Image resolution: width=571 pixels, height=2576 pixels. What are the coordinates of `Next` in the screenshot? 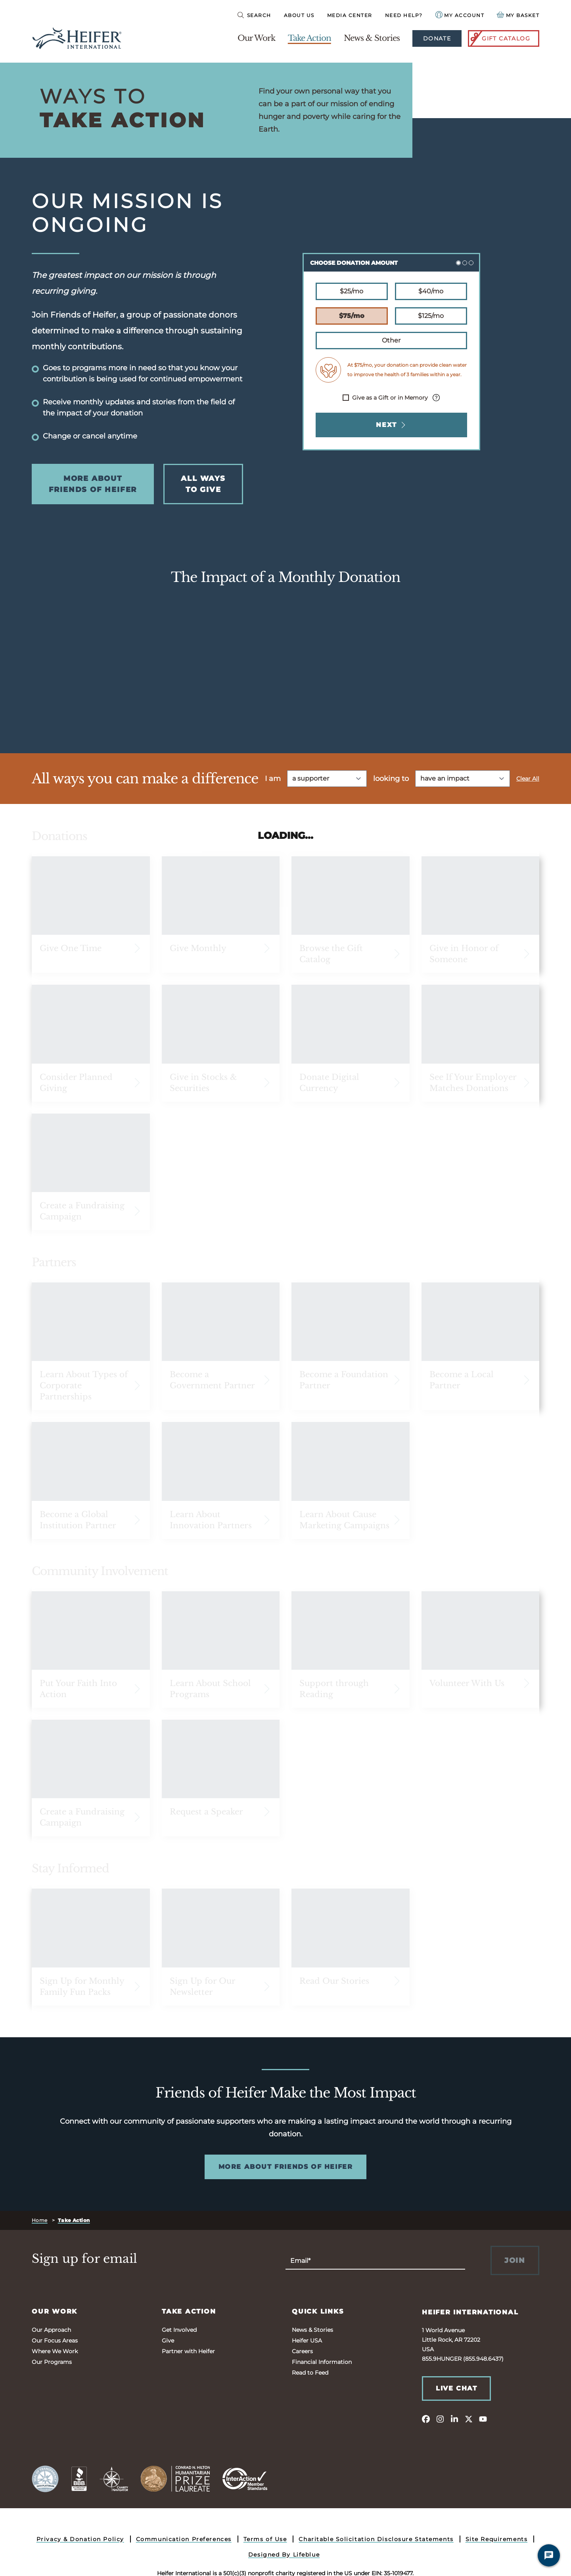 It's located at (391, 425).